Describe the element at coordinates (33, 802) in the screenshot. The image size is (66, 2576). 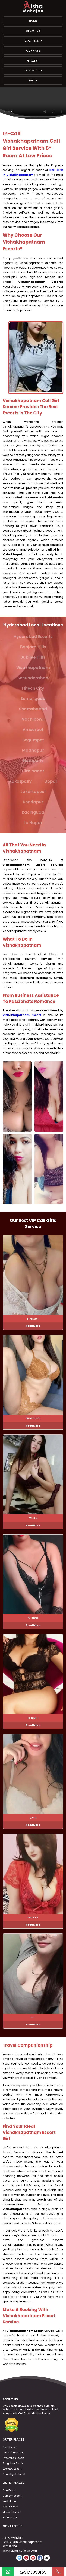
I see `Kondapur` at that location.